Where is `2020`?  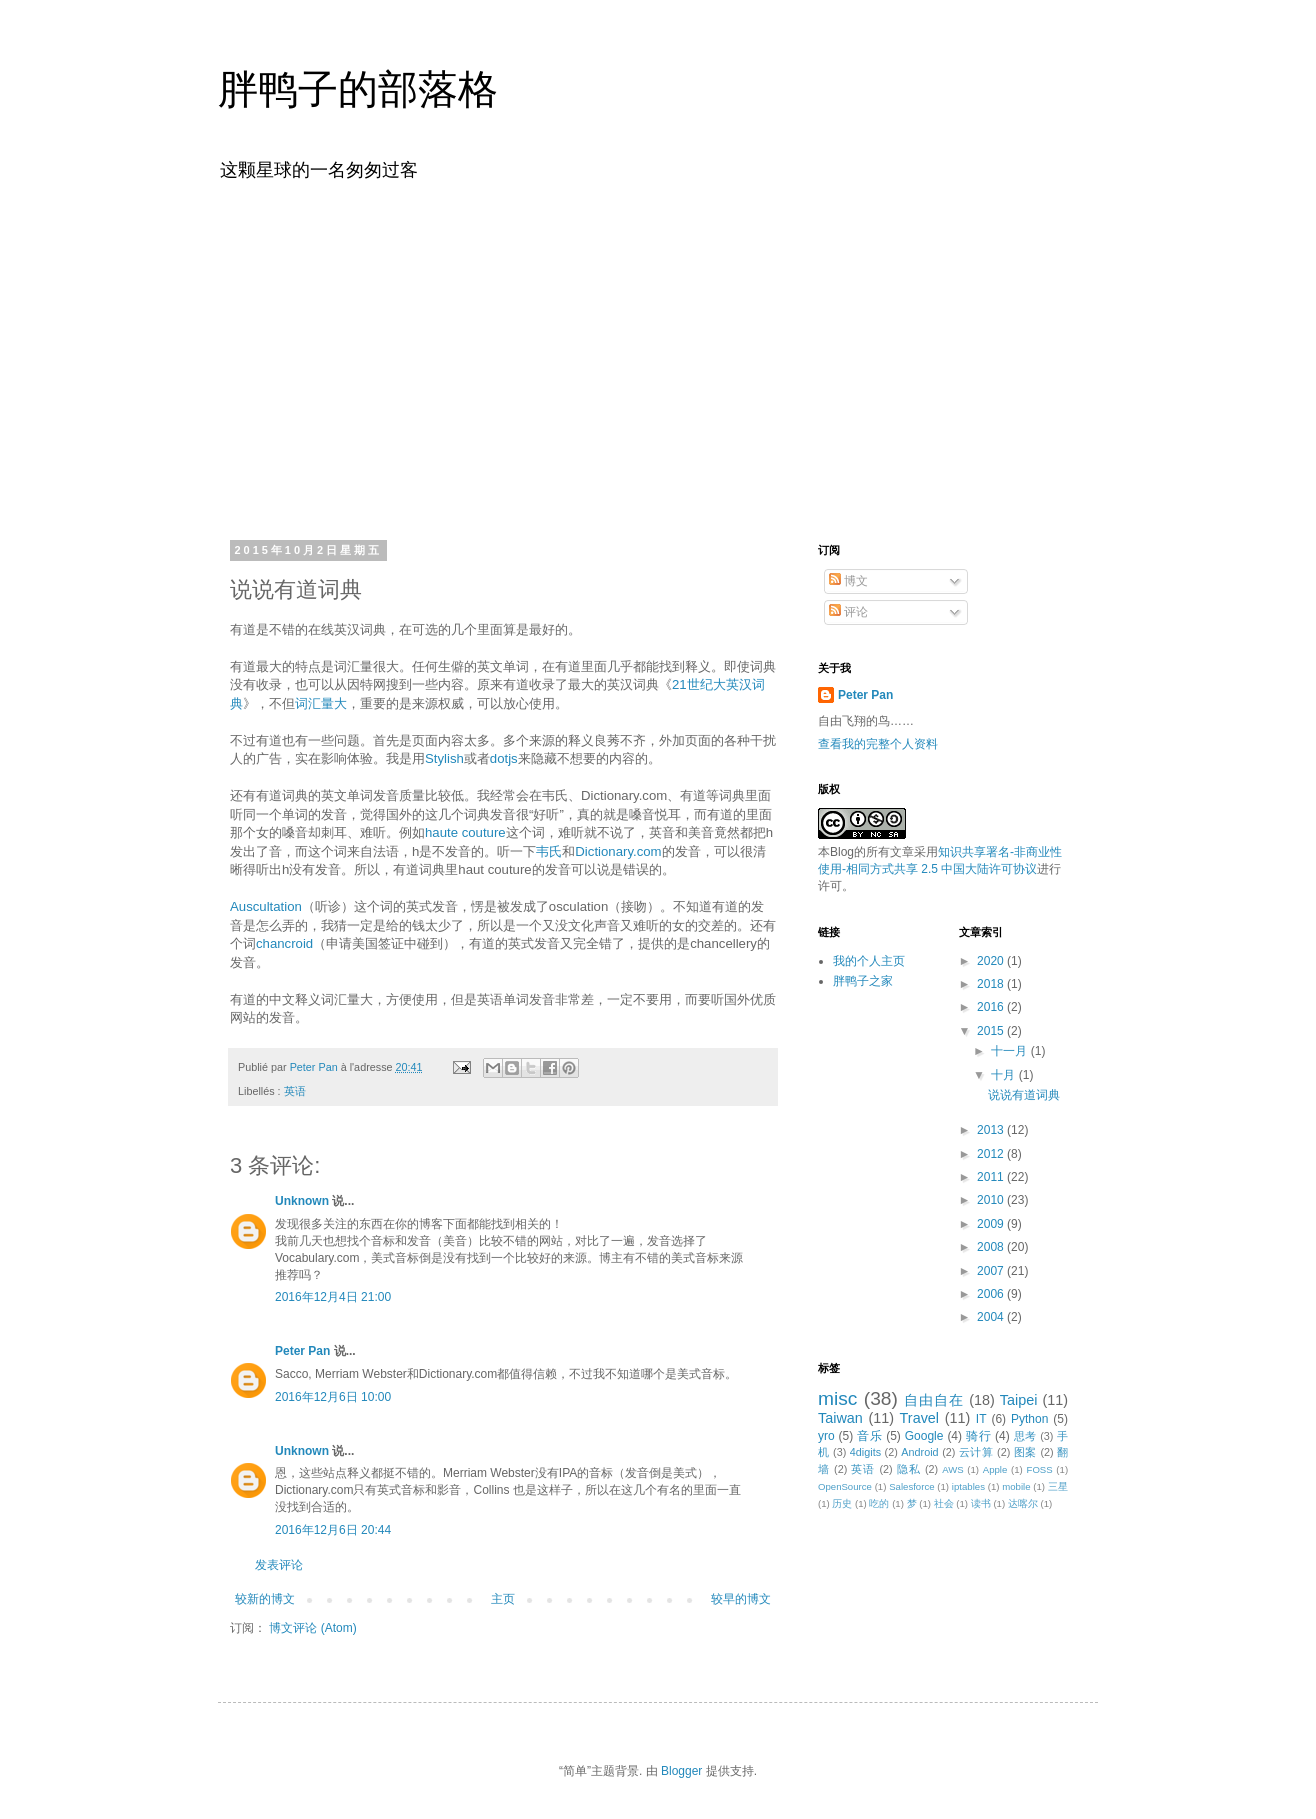
2020 is located at coordinates (992, 961).